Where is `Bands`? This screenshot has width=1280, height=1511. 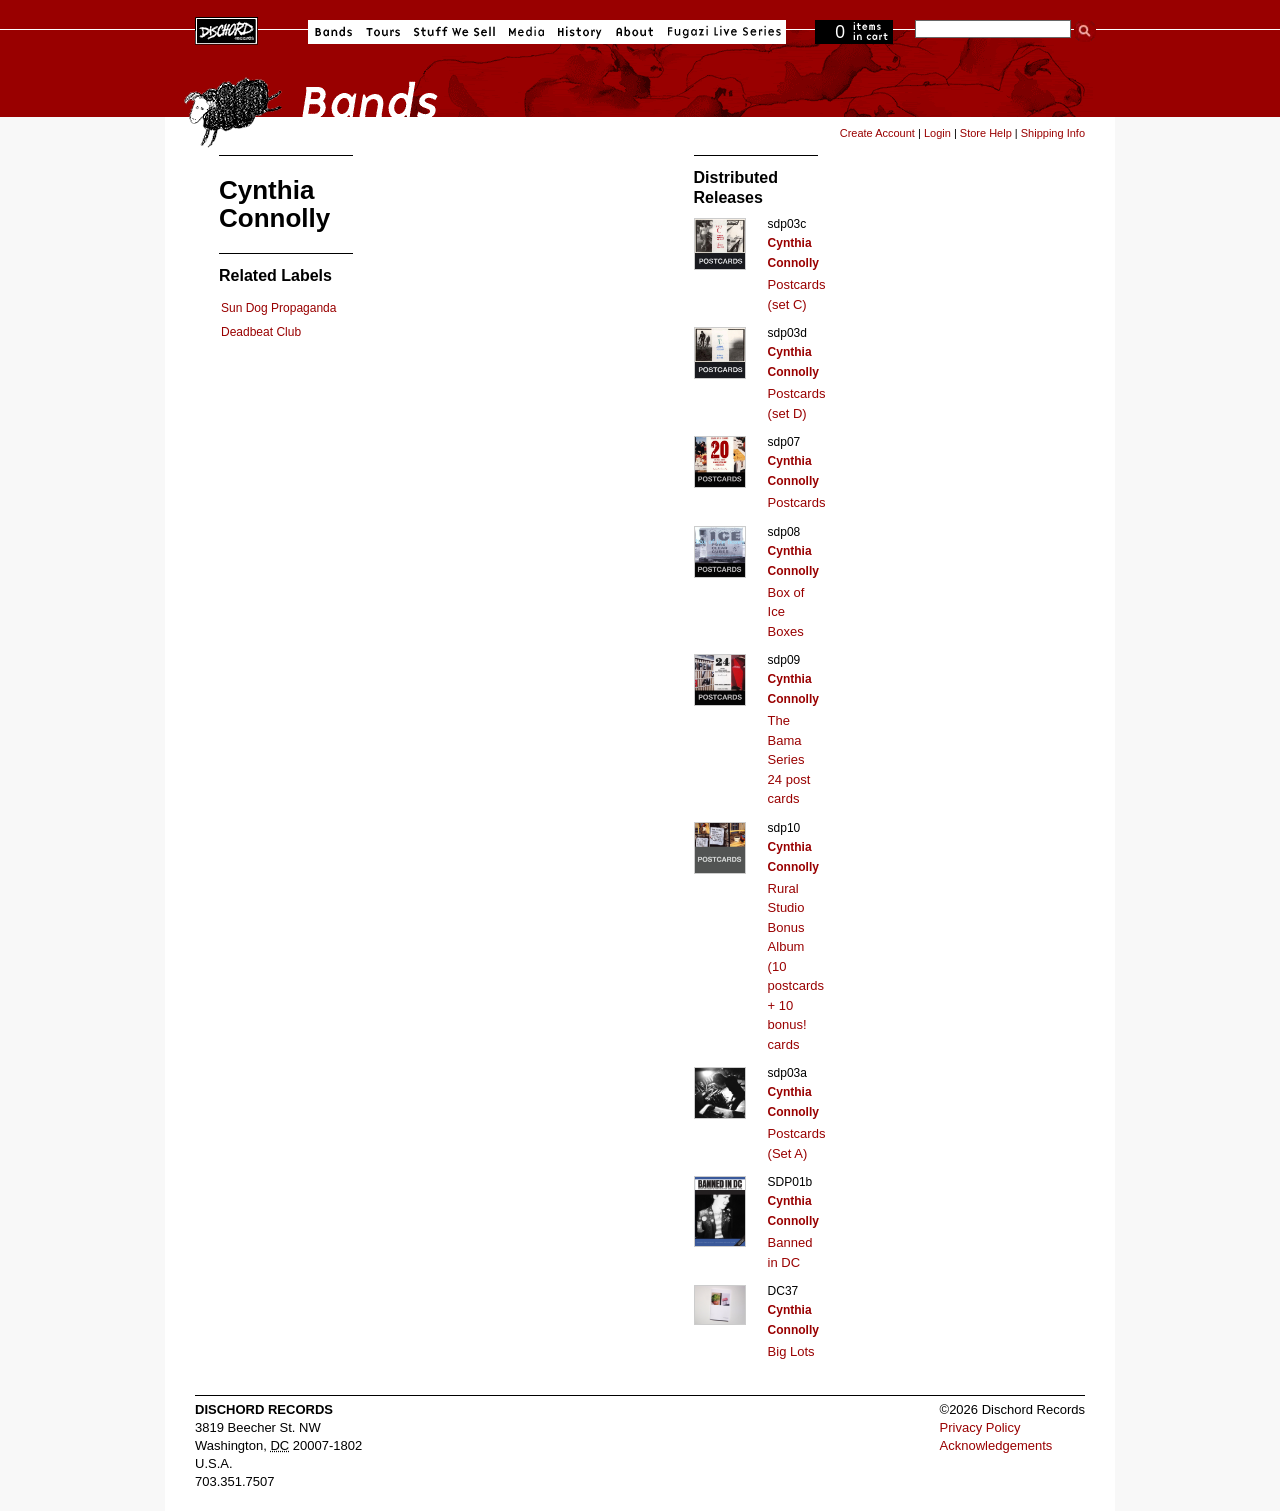
Bands is located at coordinates (333, 32).